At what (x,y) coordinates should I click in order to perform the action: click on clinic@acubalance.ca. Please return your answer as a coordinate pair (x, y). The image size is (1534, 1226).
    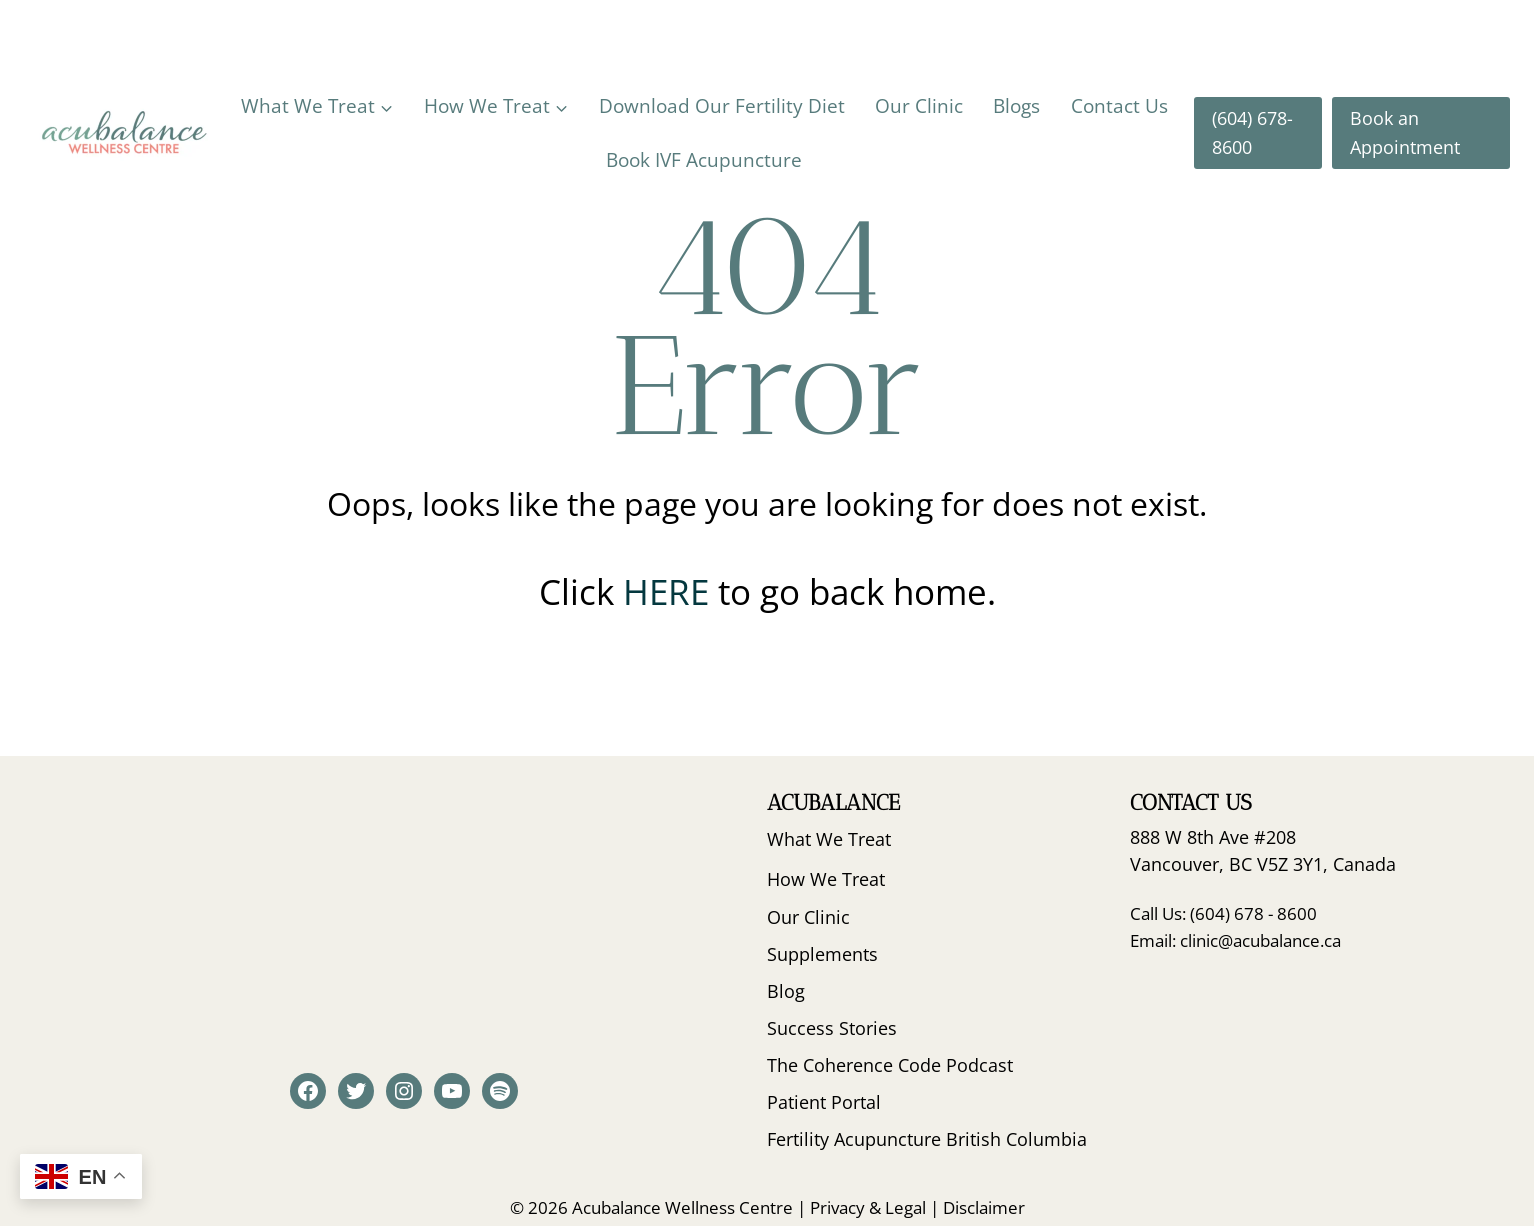
    Looking at the image, I should click on (1260, 940).